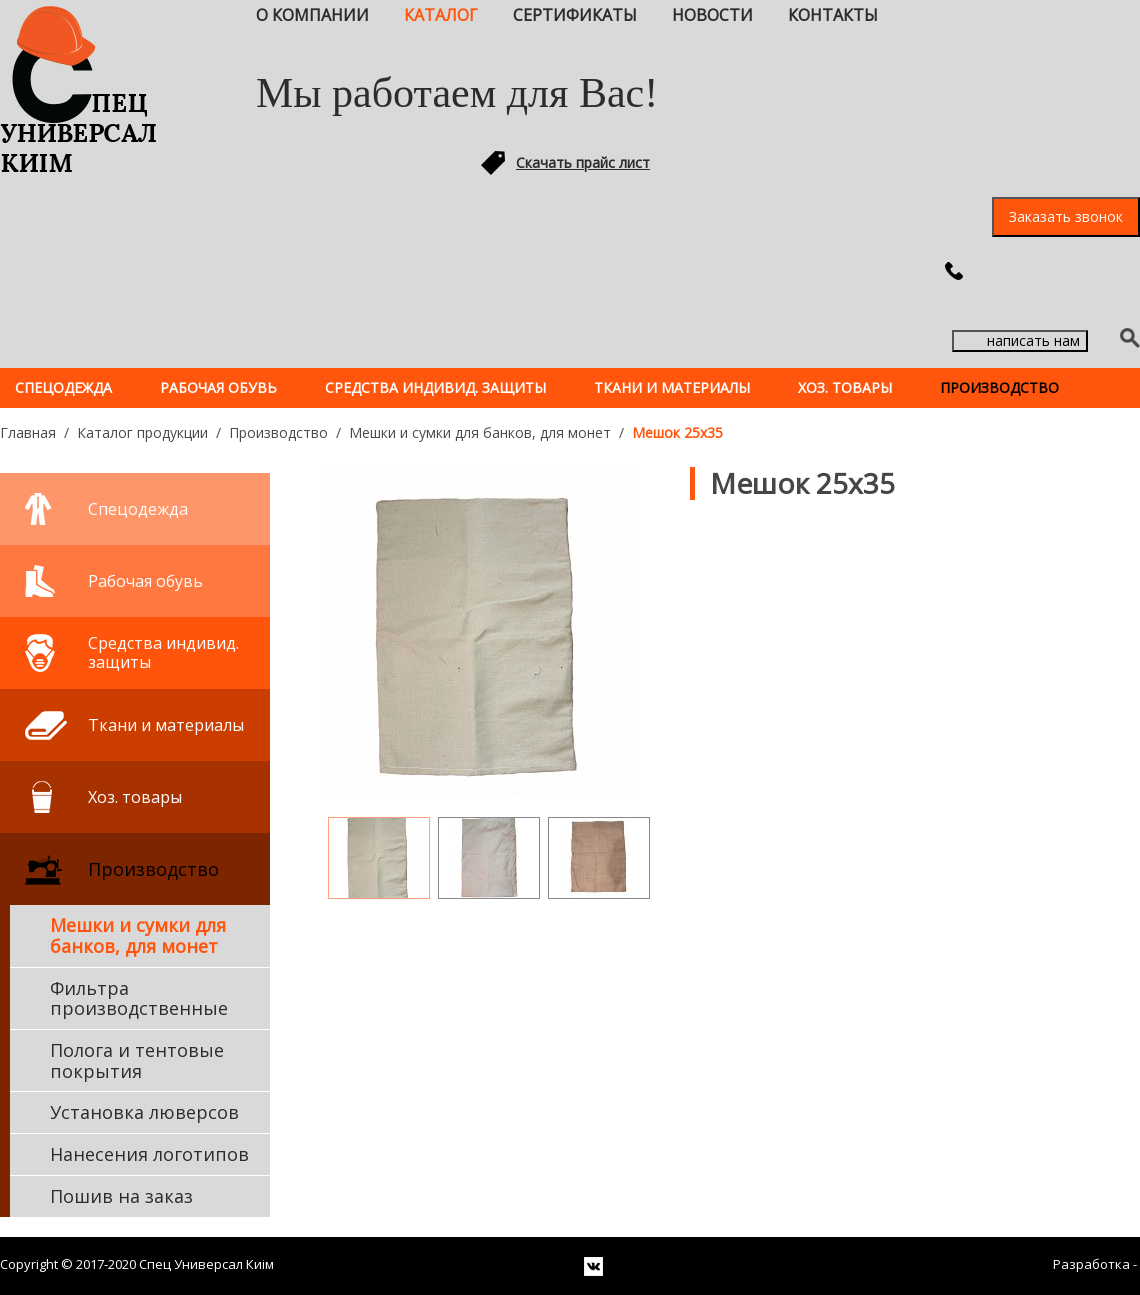 This screenshot has width=1140, height=1295. What do you see at coordinates (121, 1196) in the screenshot?
I see `Пошив на заказ` at bounding box center [121, 1196].